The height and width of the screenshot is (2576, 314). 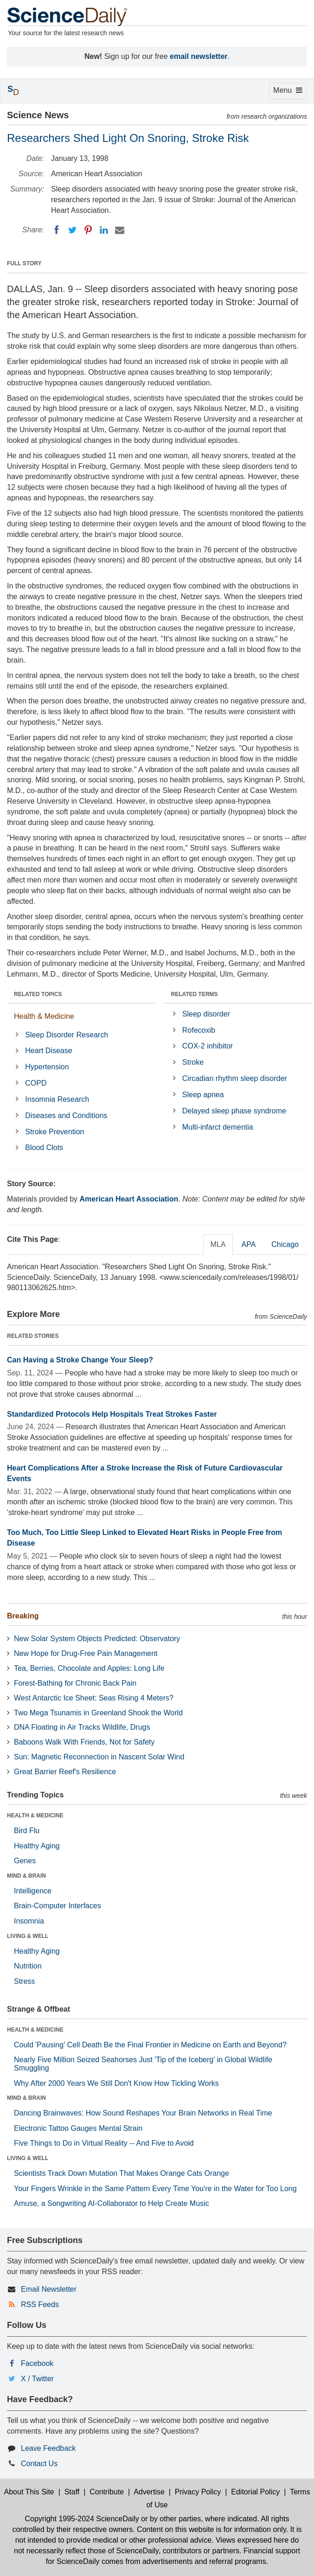 I want to click on Amuse, a Songwriting AI-Collaborator to Help Create Music, so click(x=111, y=2203).